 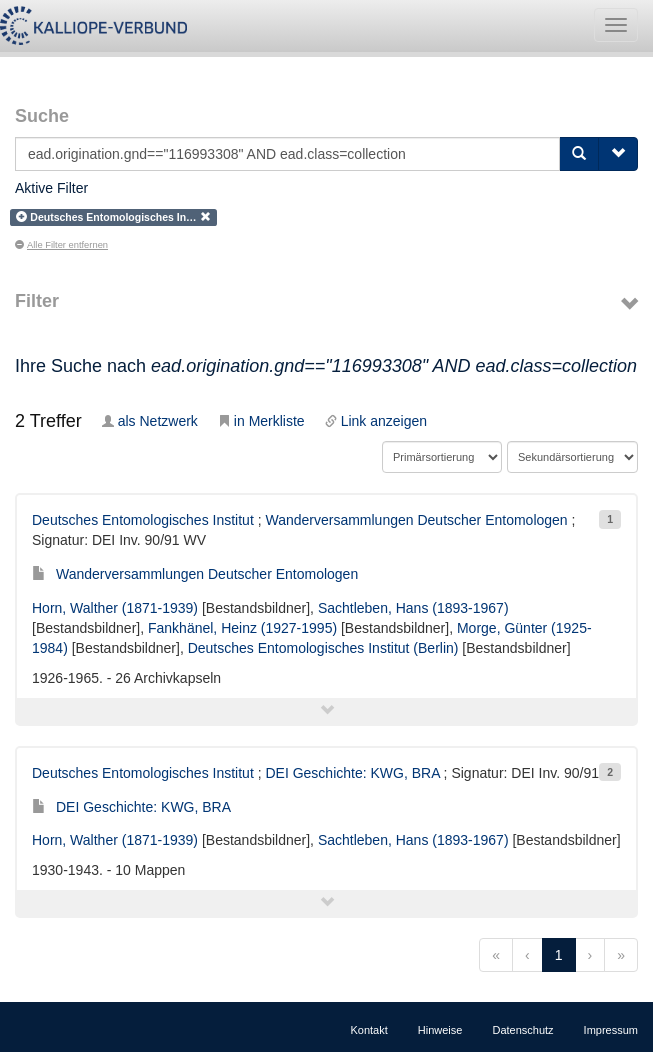 What do you see at coordinates (115, 608) in the screenshot?
I see `Horn, Walther (1871-1939)` at bounding box center [115, 608].